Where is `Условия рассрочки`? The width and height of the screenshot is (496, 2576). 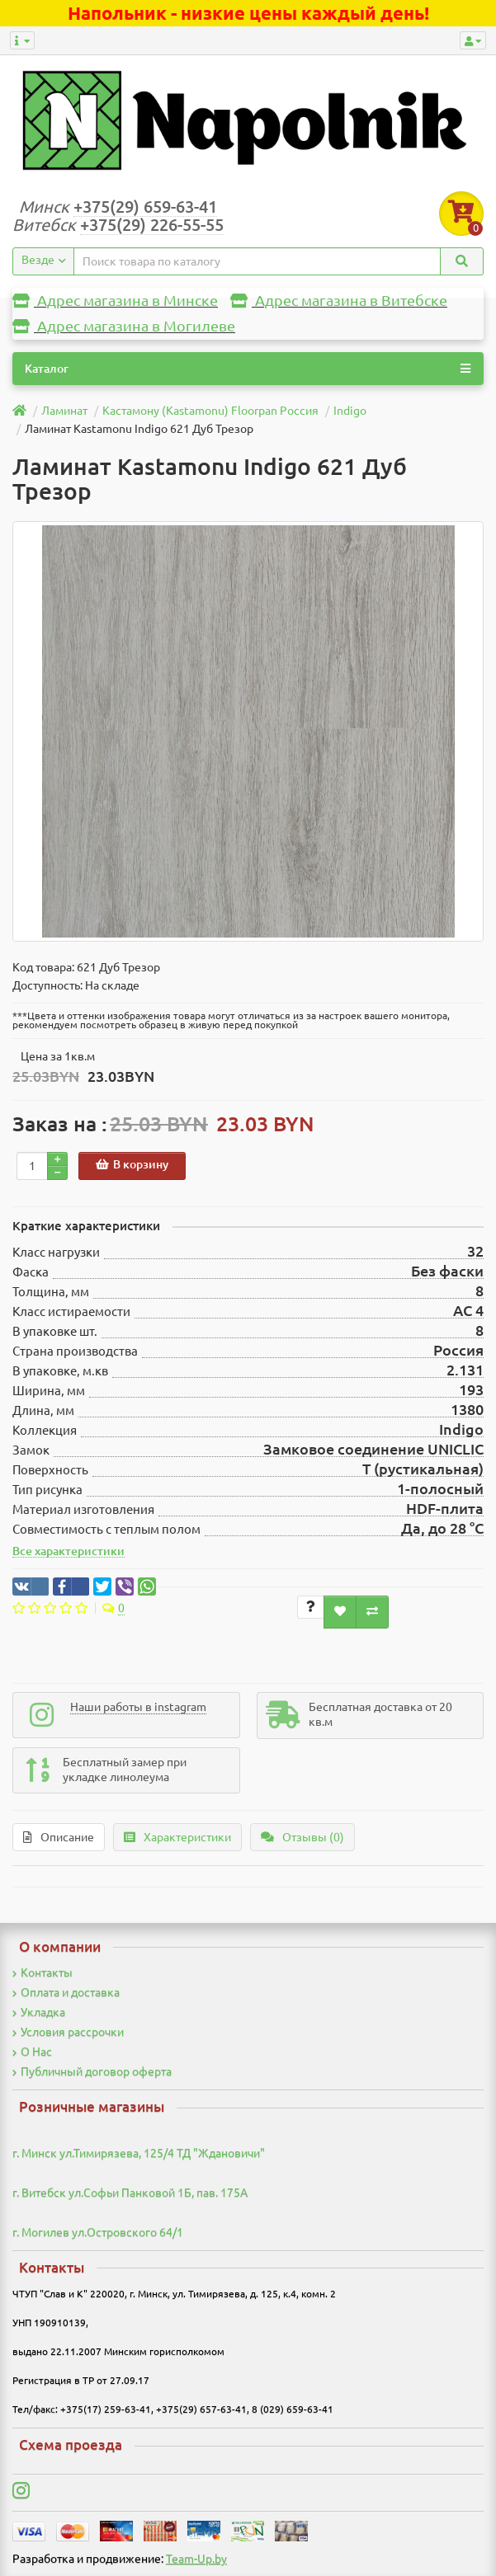
Условия рассрочки is located at coordinates (68, 2031).